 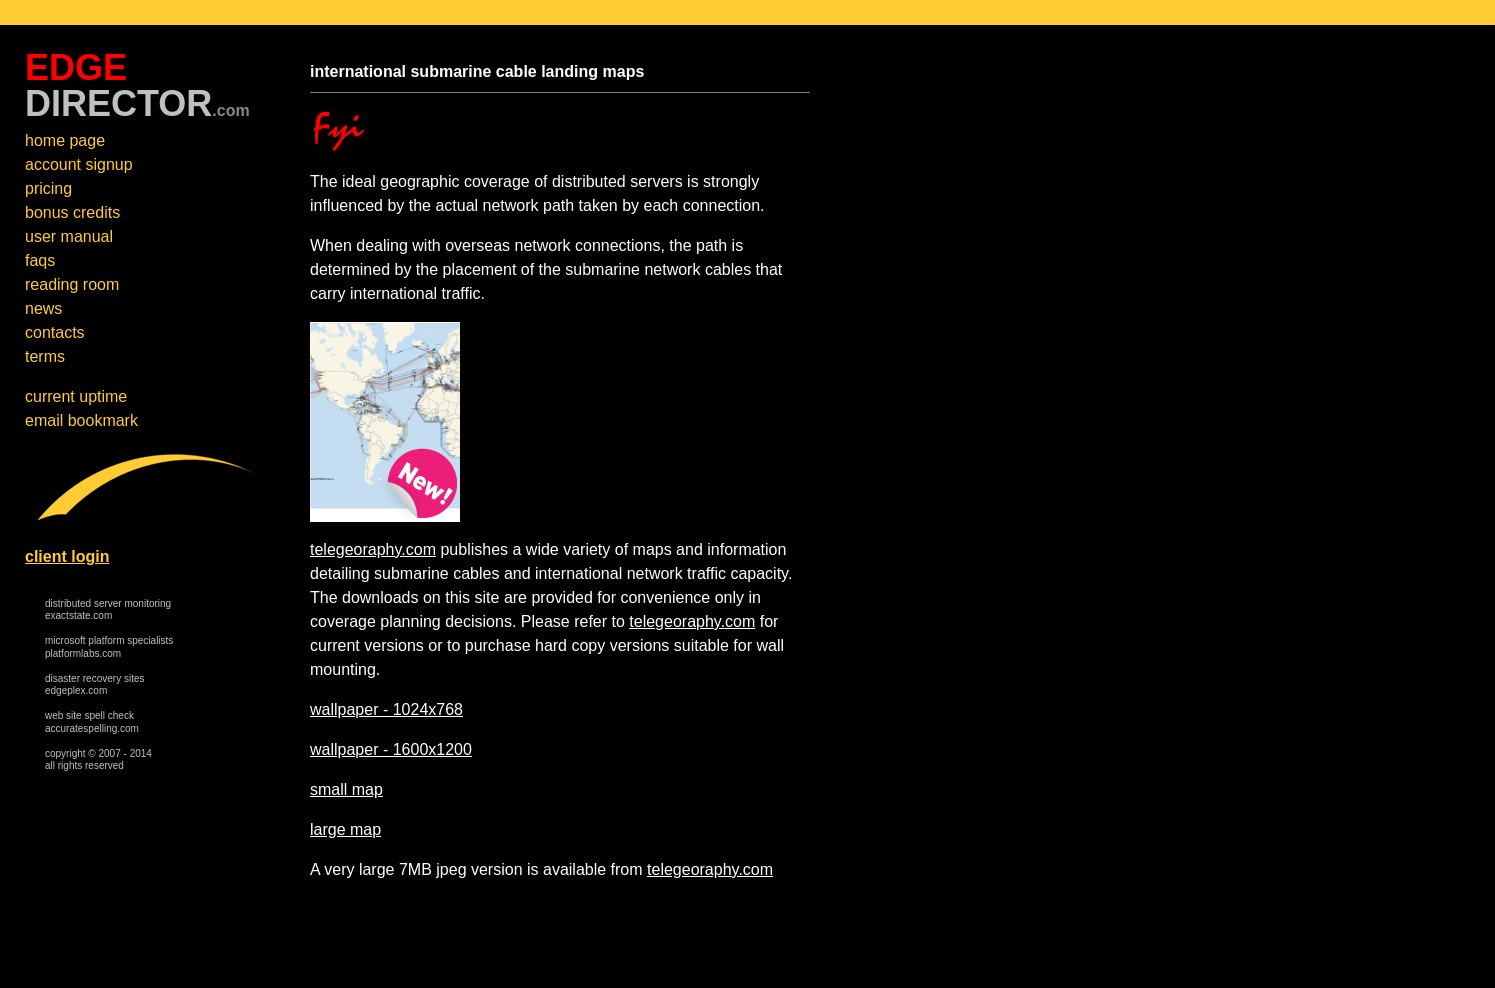 What do you see at coordinates (477, 71) in the screenshot?
I see `international submarine cable landing maps` at bounding box center [477, 71].